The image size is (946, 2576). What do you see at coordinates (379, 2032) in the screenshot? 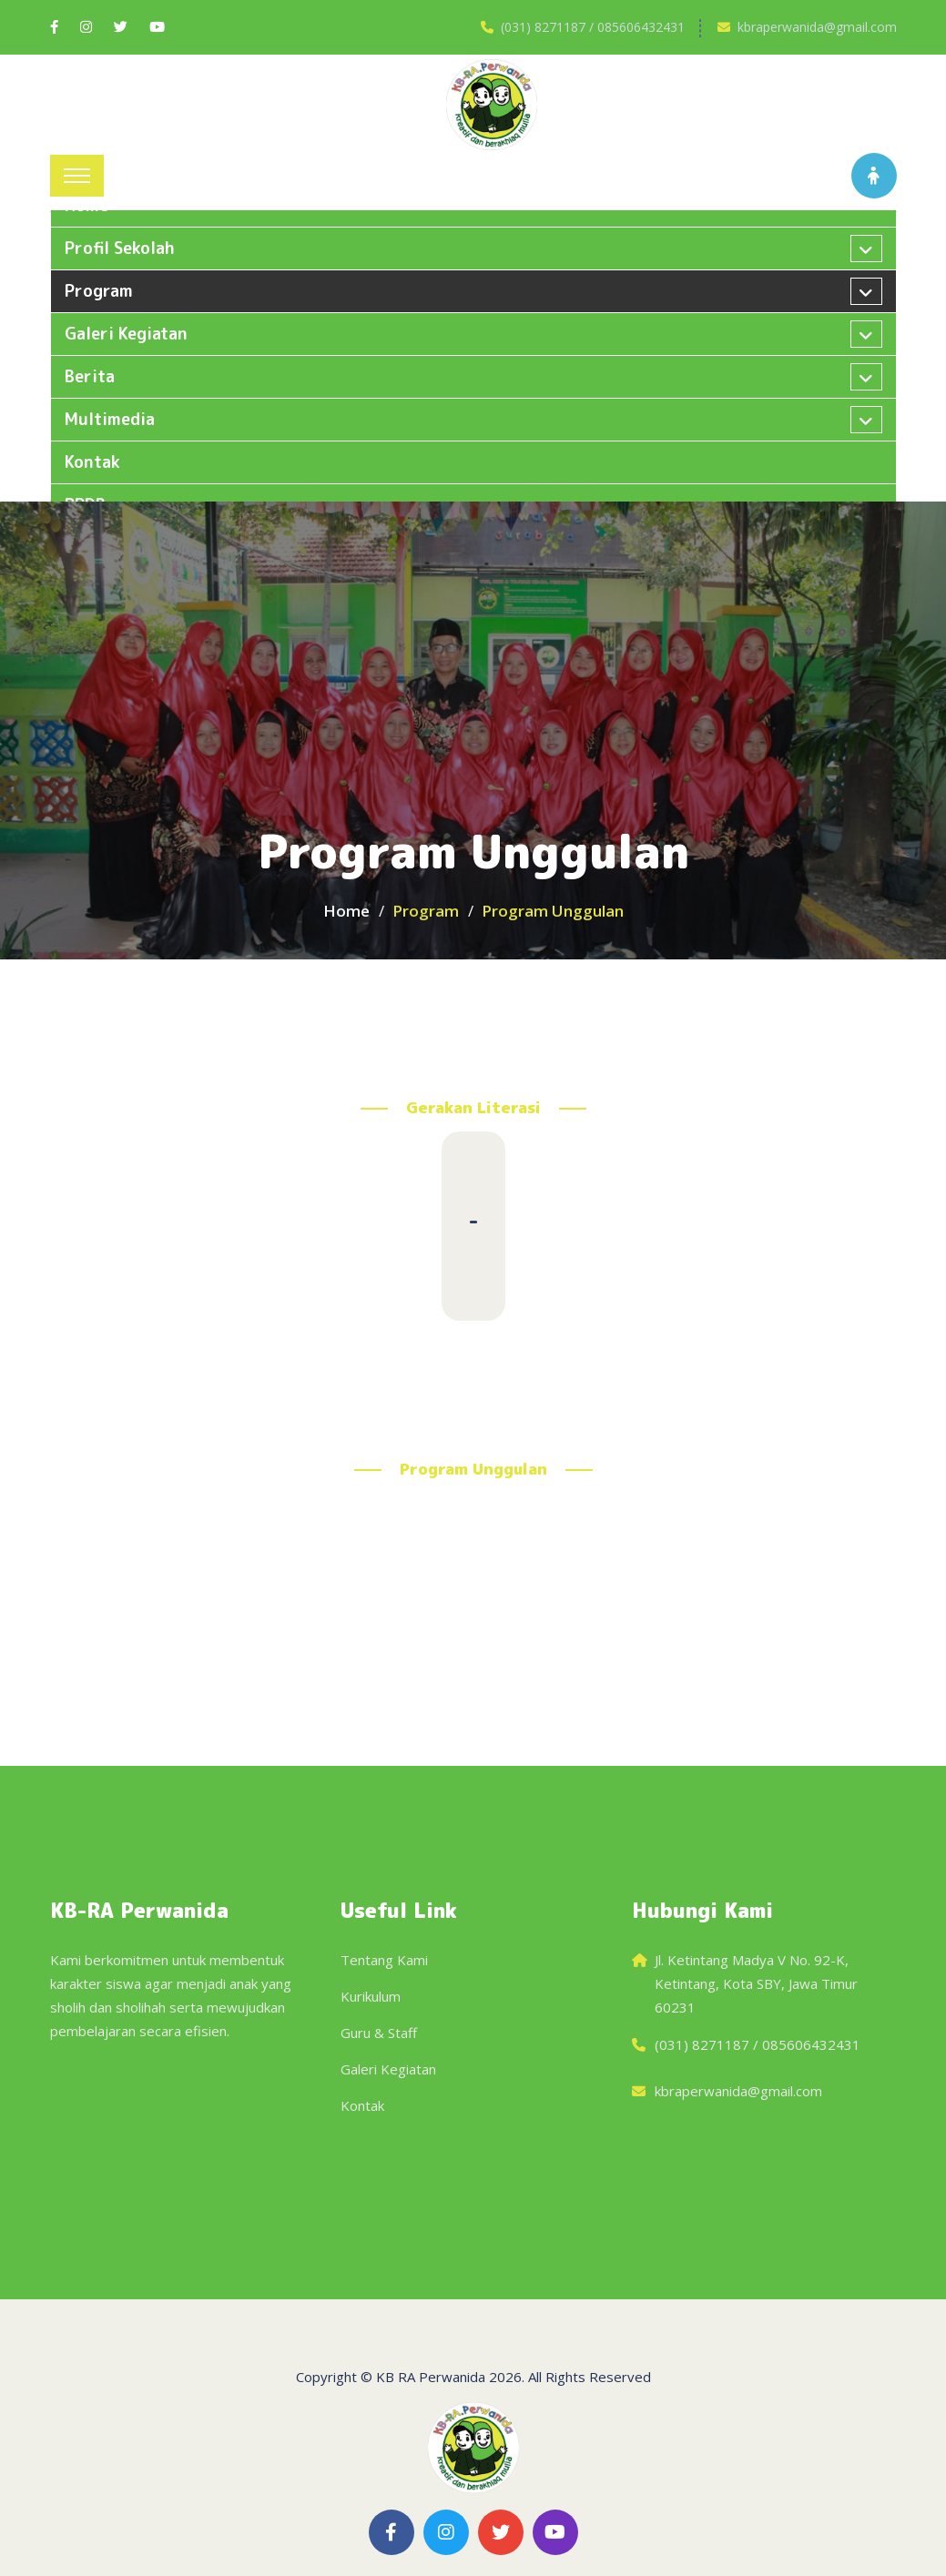
I see `Guru & Staff` at bounding box center [379, 2032].